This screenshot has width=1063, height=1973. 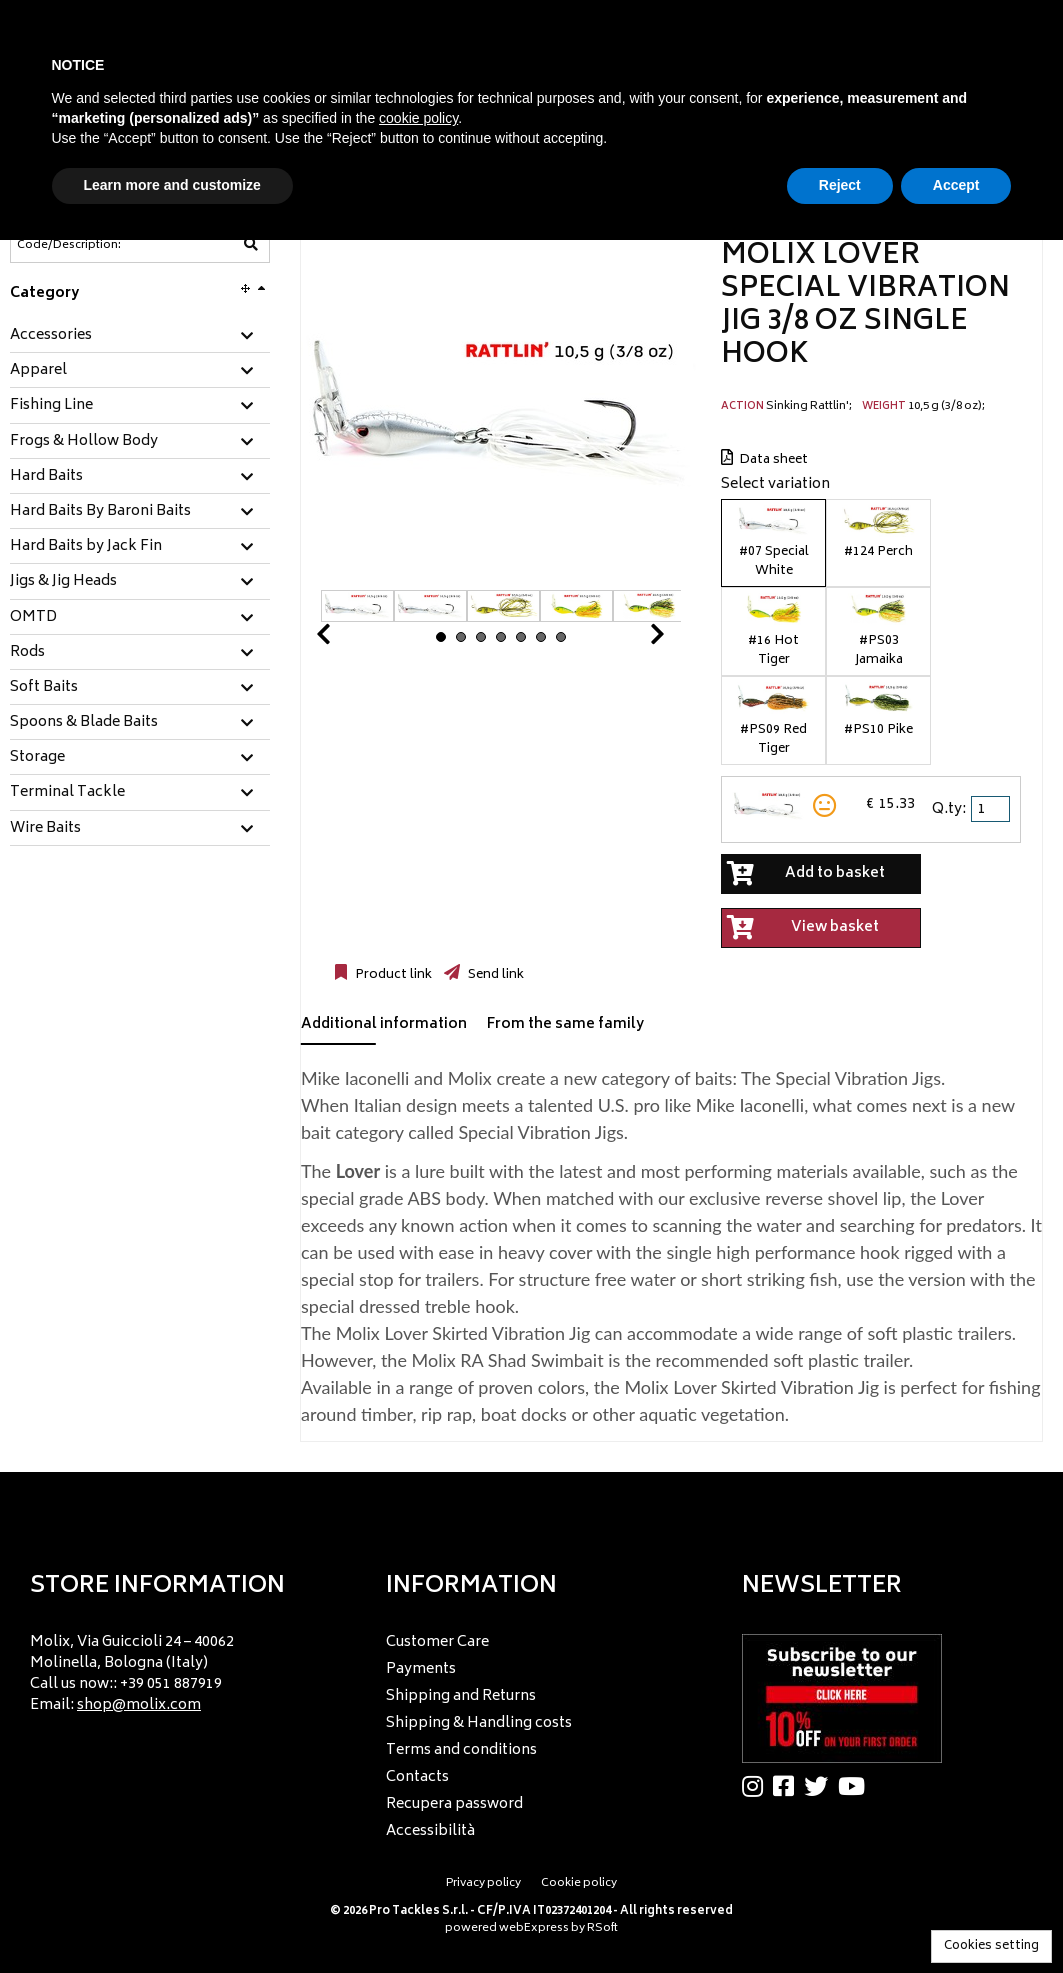 What do you see at coordinates (91, 245) in the screenshot?
I see `[Code/Description]` at bounding box center [91, 245].